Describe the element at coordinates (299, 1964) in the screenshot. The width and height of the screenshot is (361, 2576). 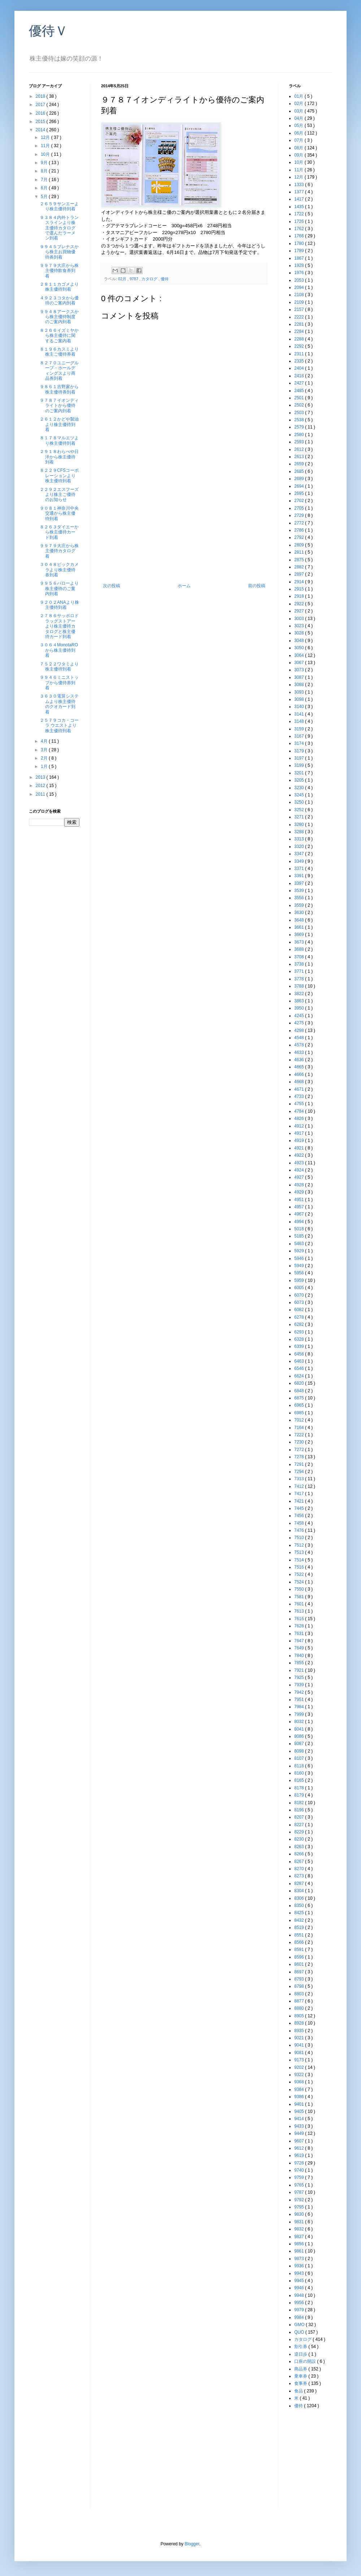
I see `8601` at that location.